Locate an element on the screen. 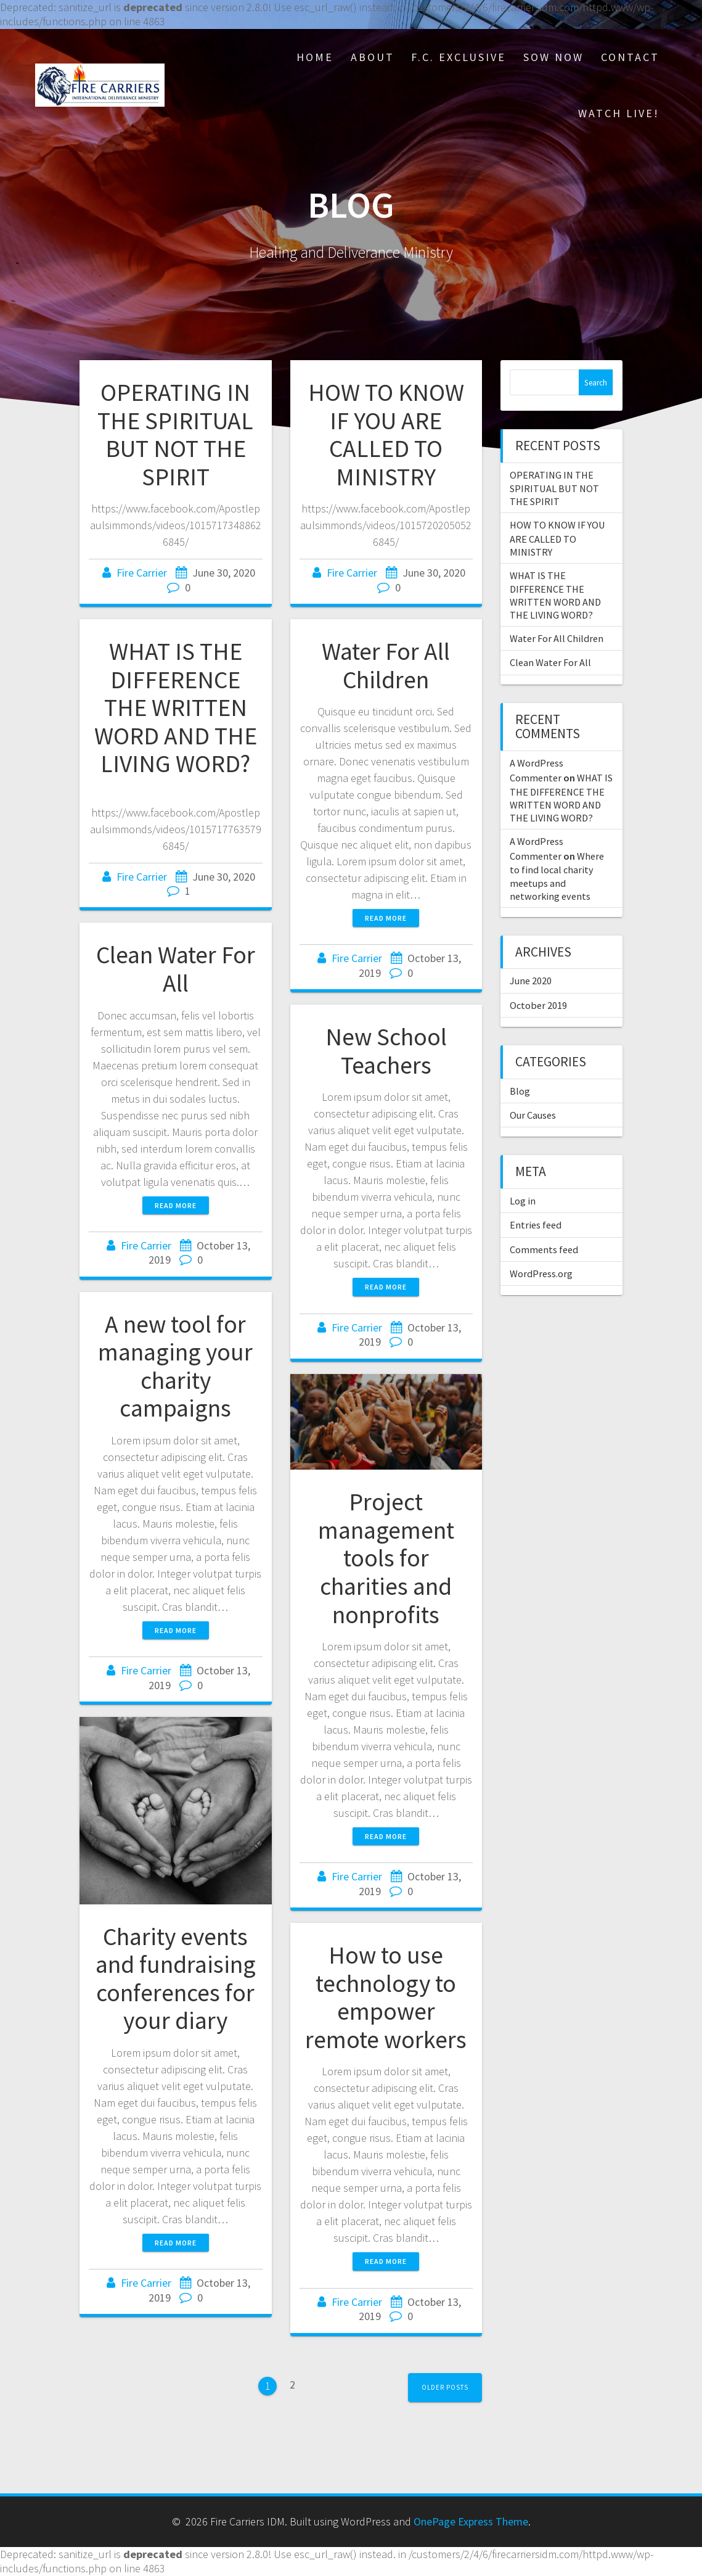 Image resolution: width=702 pixels, height=2576 pixels. HOW TO KNOW IF YOU ARE CALLED TO MINISTRY is located at coordinates (386, 434).